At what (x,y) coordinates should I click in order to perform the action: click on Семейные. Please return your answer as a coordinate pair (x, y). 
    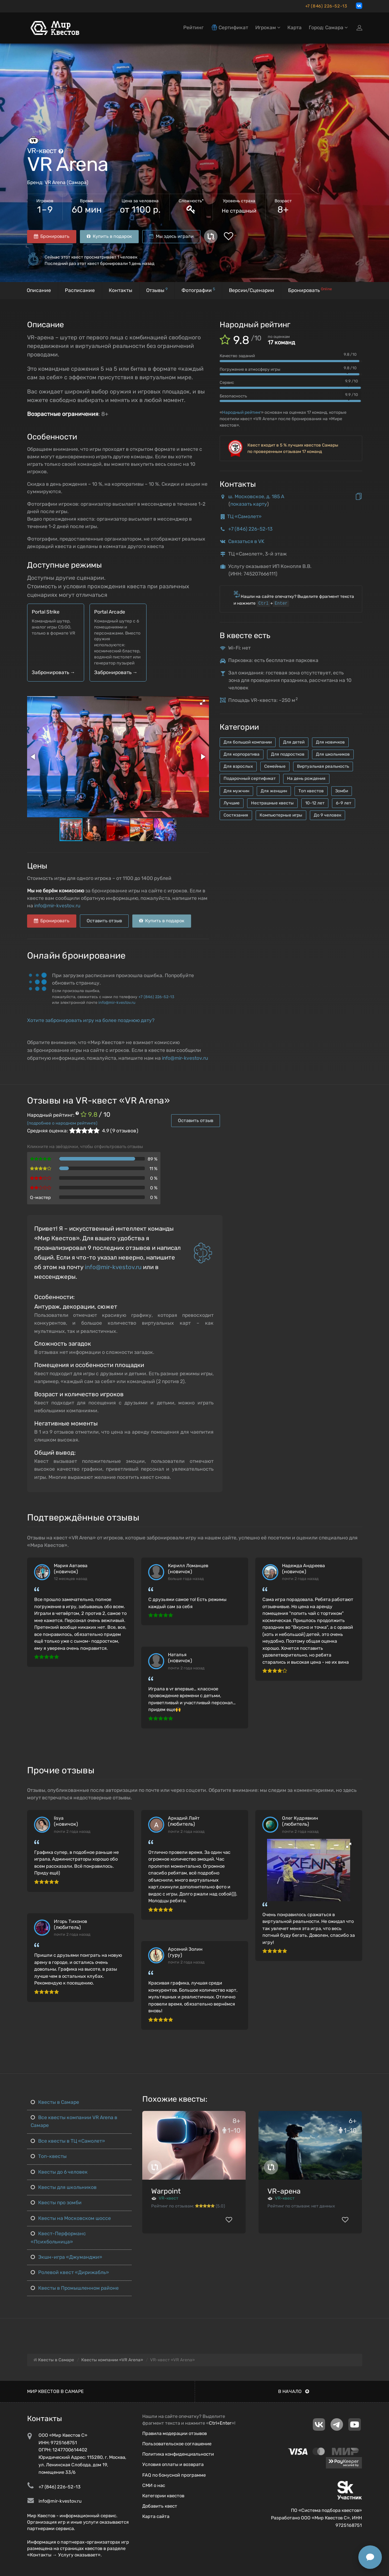
    Looking at the image, I should click on (275, 766).